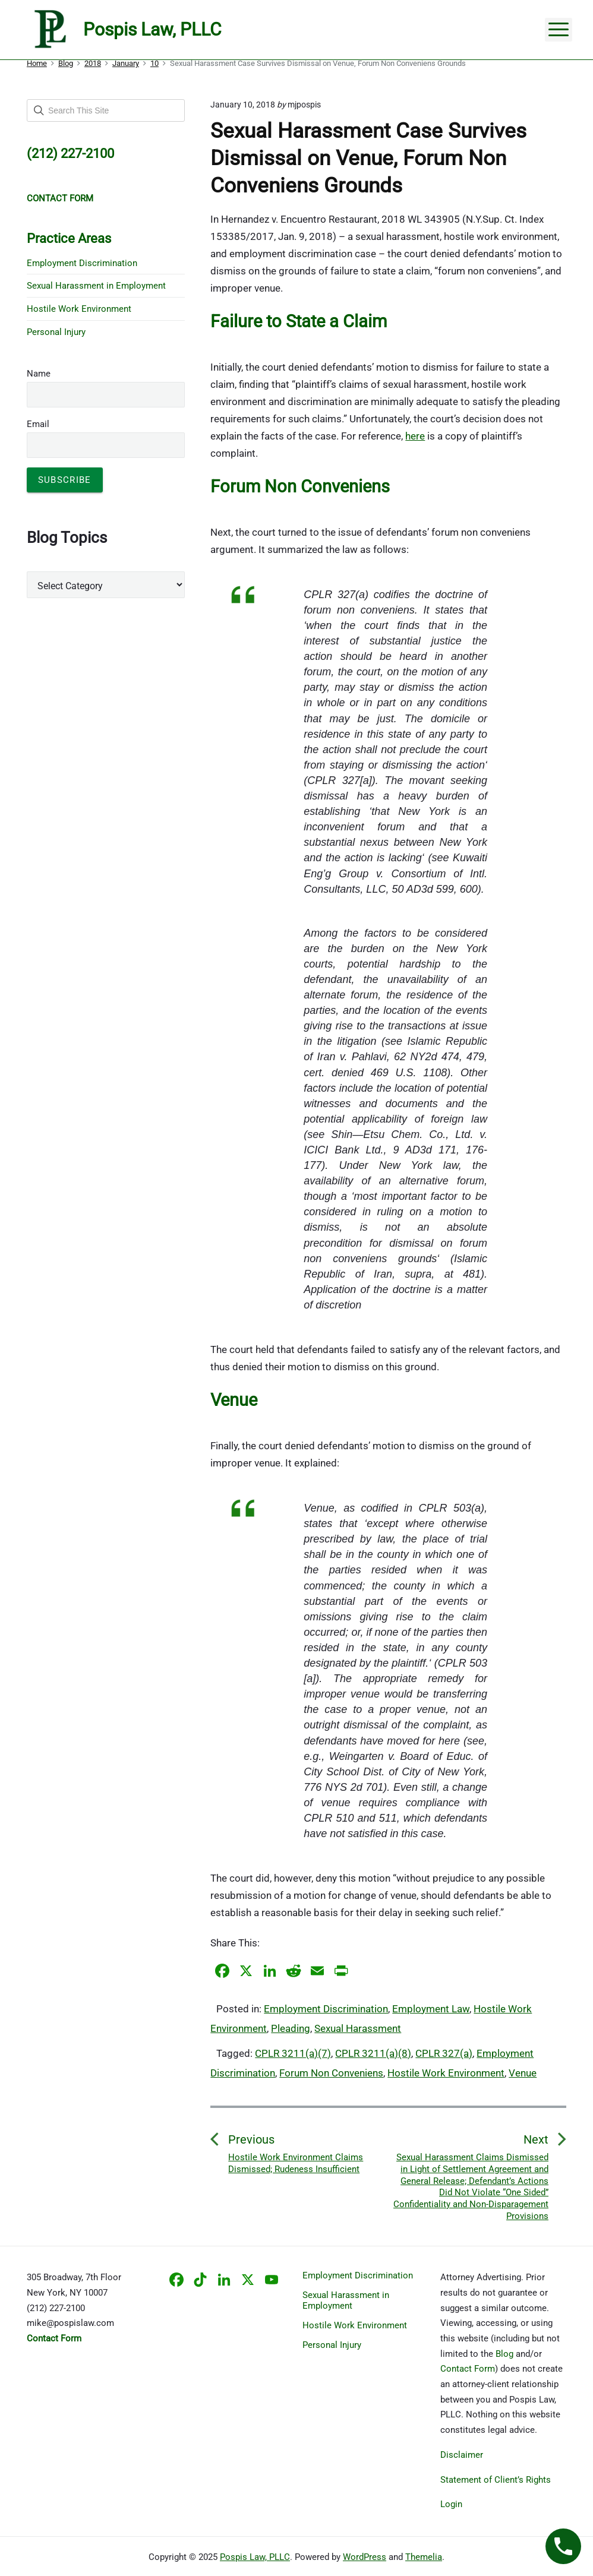 This screenshot has height=2576, width=593. I want to click on Venue, so click(523, 2073).